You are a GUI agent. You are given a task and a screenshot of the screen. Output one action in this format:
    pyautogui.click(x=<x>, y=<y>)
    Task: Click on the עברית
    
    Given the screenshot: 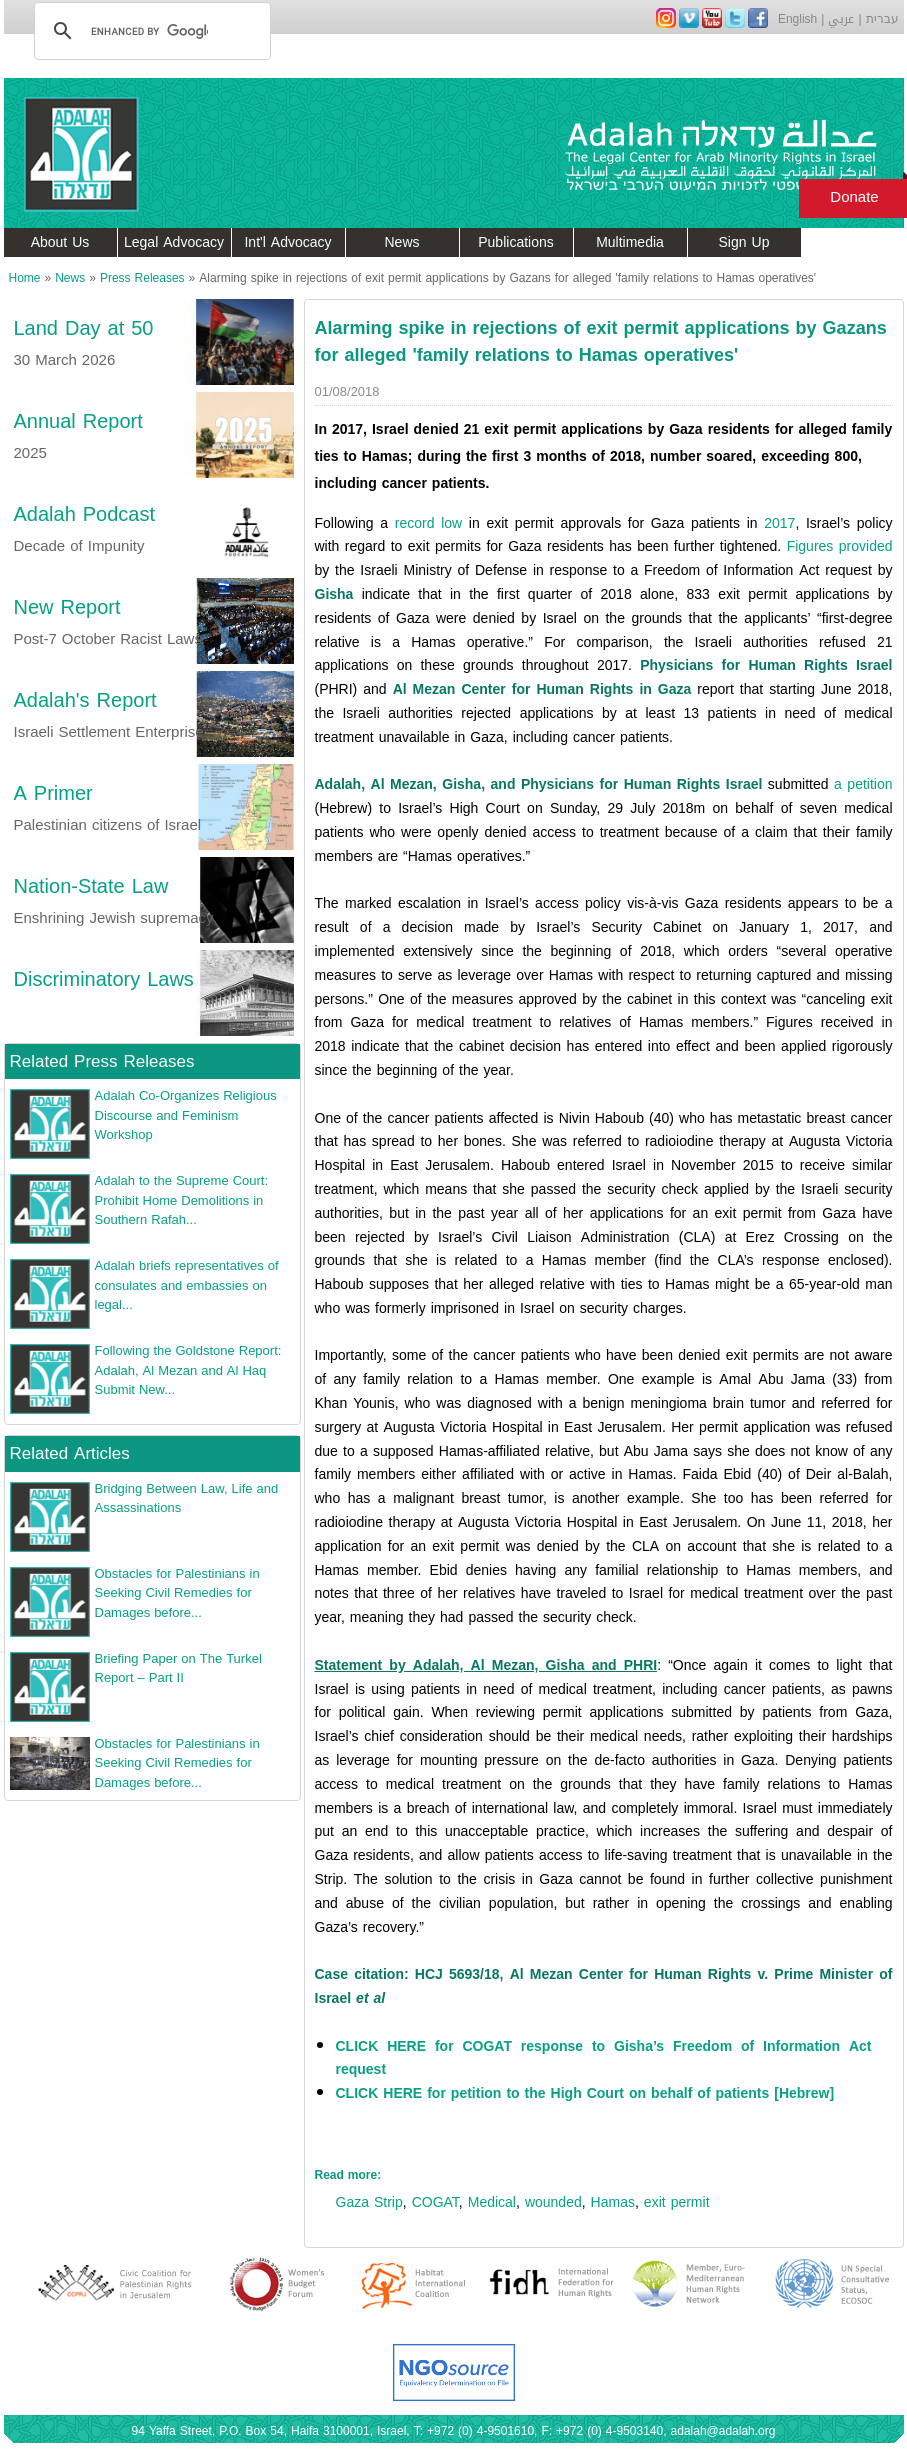 What is the action you would take?
    pyautogui.click(x=882, y=19)
    